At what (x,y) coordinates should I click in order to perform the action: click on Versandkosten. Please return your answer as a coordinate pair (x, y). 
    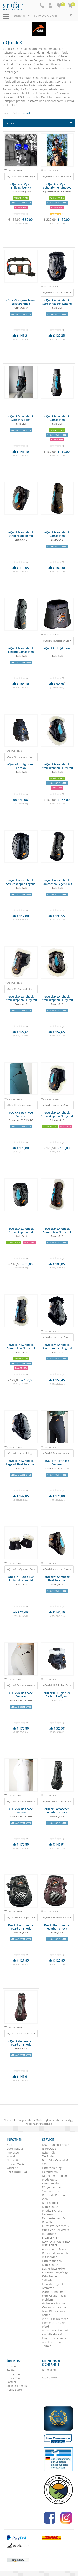
    Looking at the image, I should click on (57, 2120).